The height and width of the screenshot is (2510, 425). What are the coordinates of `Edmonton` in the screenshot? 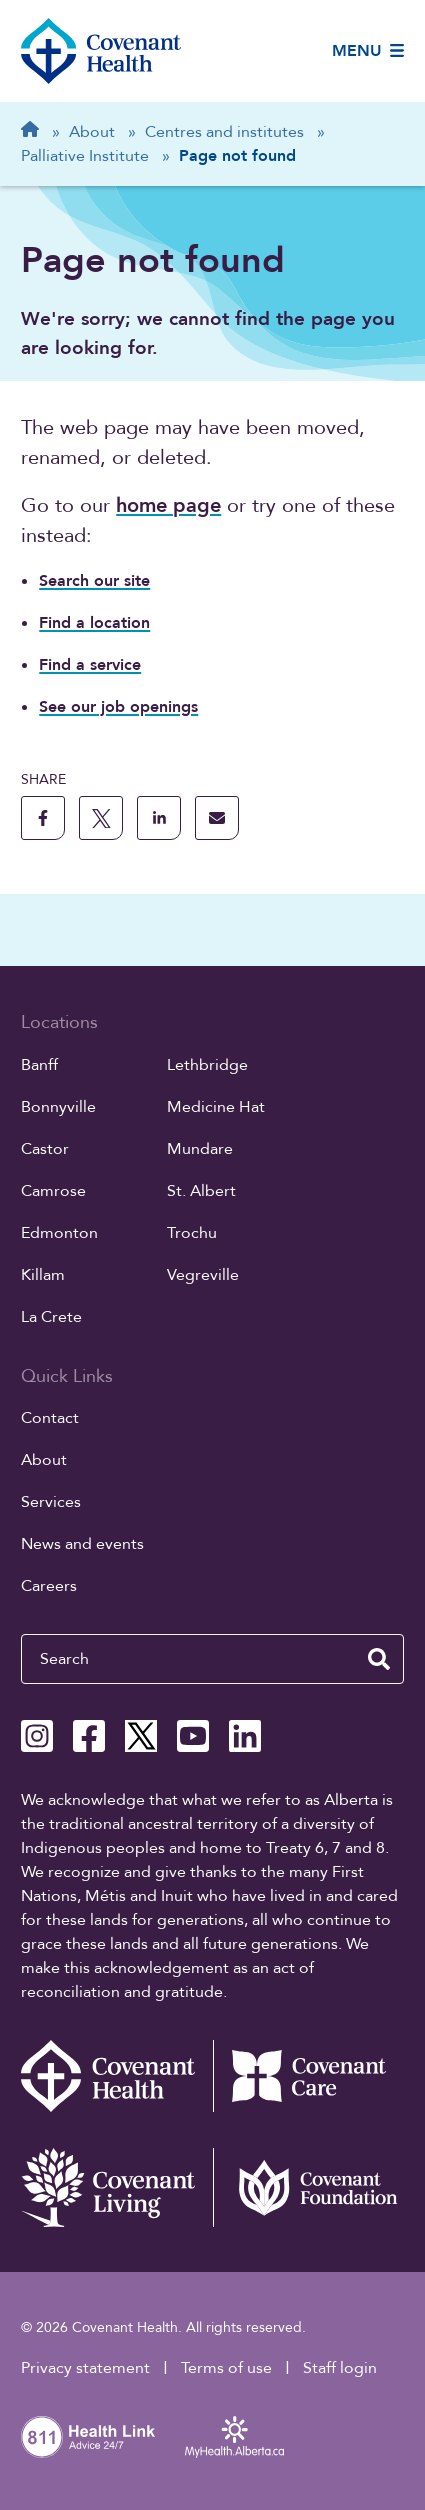 It's located at (59, 1233).